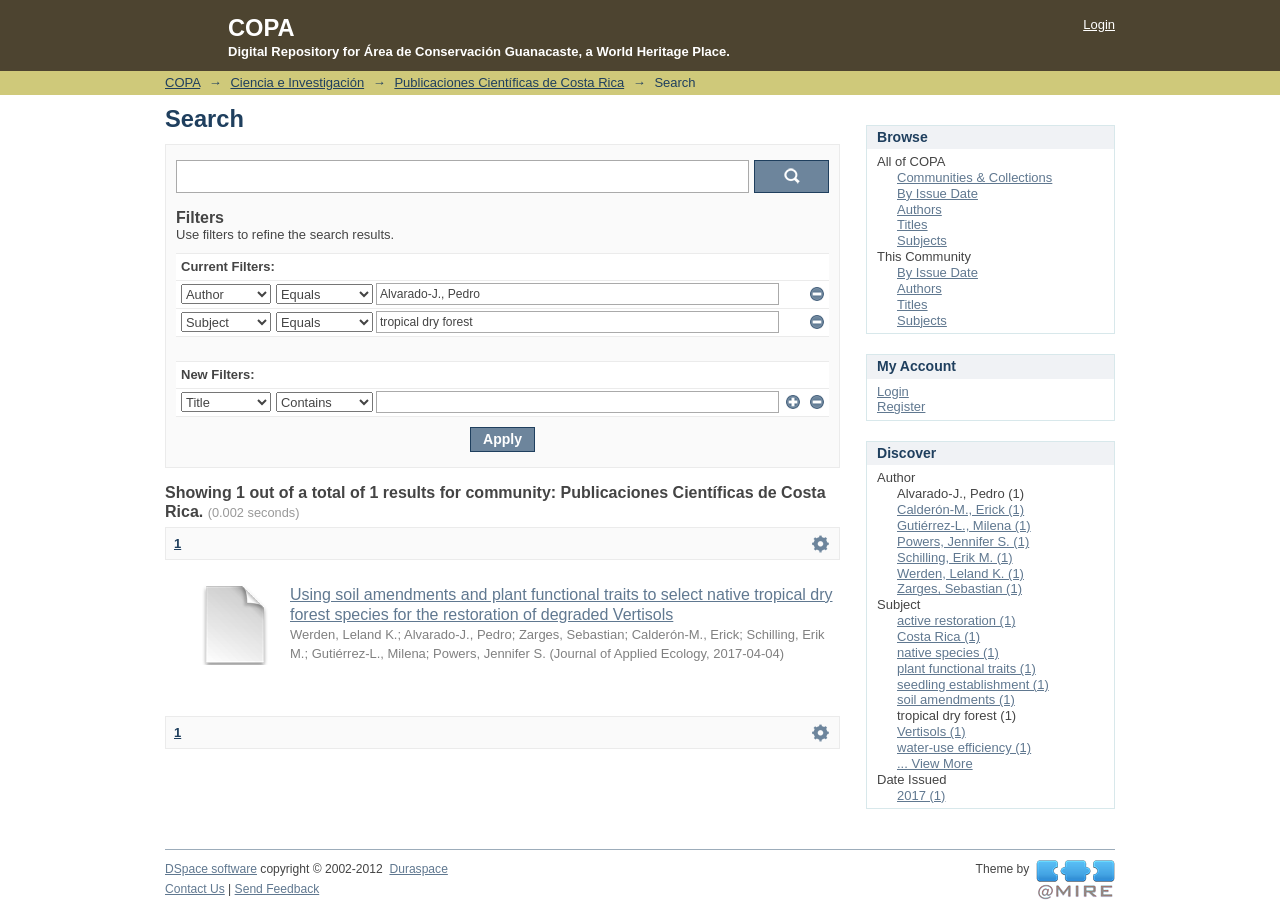 The height and width of the screenshot is (900, 1280). What do you see at coordinates (960, 509) in the screenshot?
I see `Calderón-M., Erick (1)` at bounding box center [960, 509].